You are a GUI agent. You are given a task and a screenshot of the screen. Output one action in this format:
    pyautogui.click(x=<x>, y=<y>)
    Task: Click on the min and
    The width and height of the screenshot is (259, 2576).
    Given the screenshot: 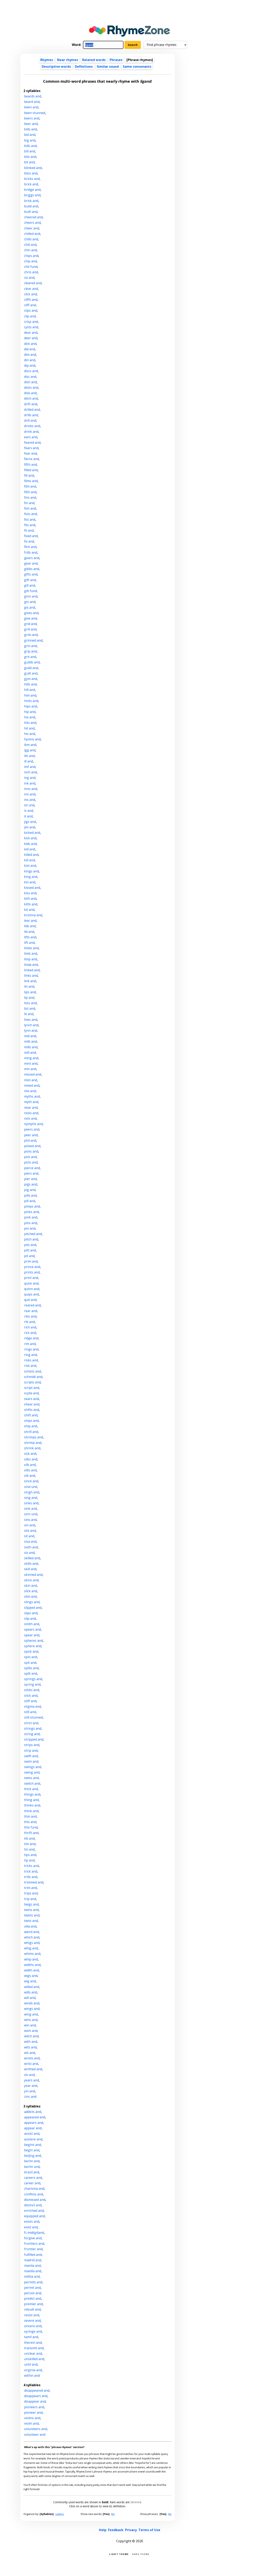 What is the action you would take?
    pyautogui.click(x=30, y=1069)
    